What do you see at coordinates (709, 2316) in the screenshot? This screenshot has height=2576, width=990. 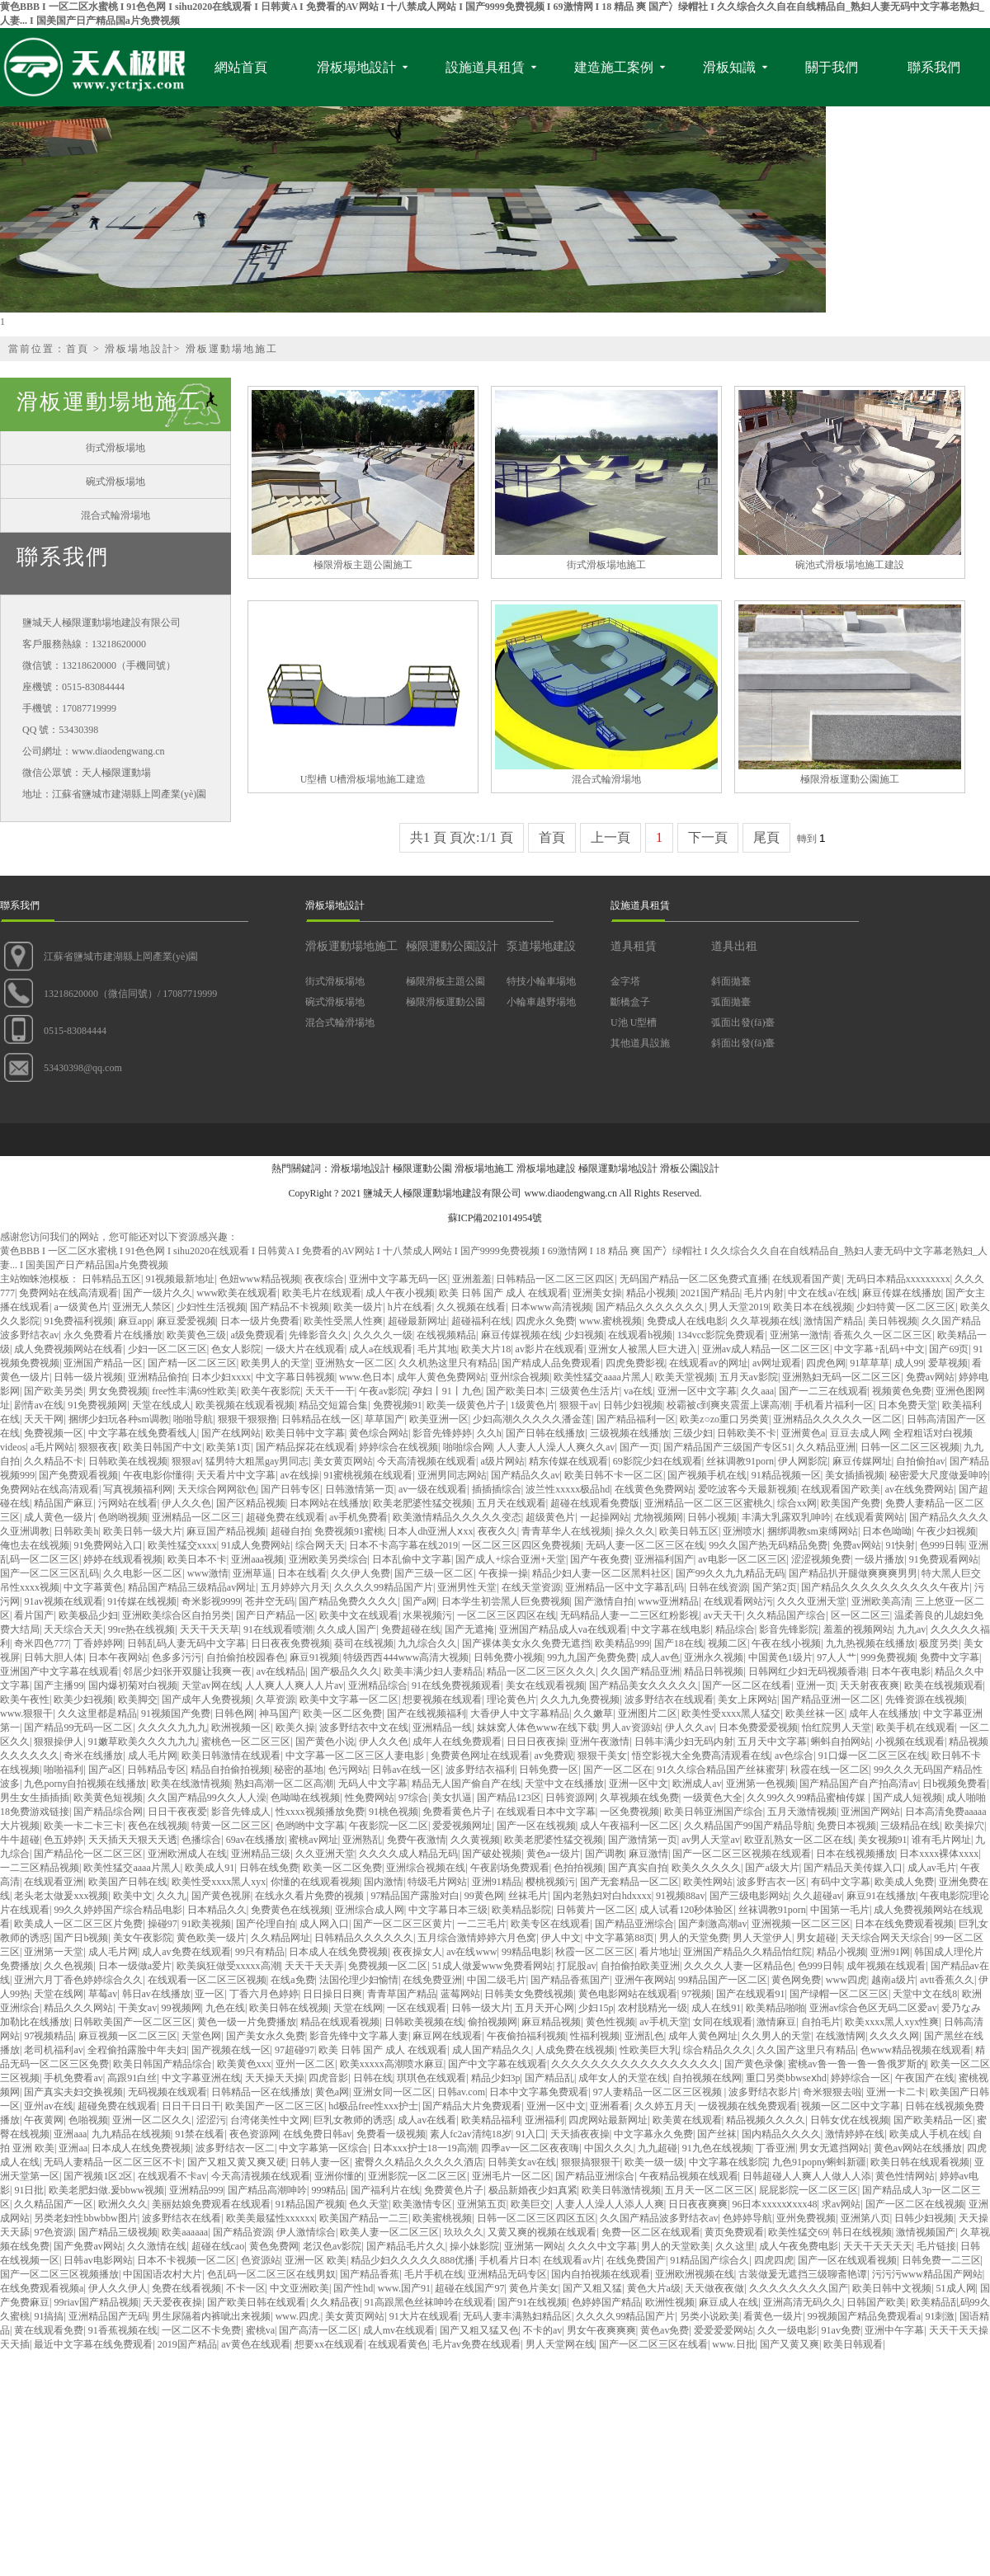 I see `另类小说欧美` at bounding box center [709, 2316].